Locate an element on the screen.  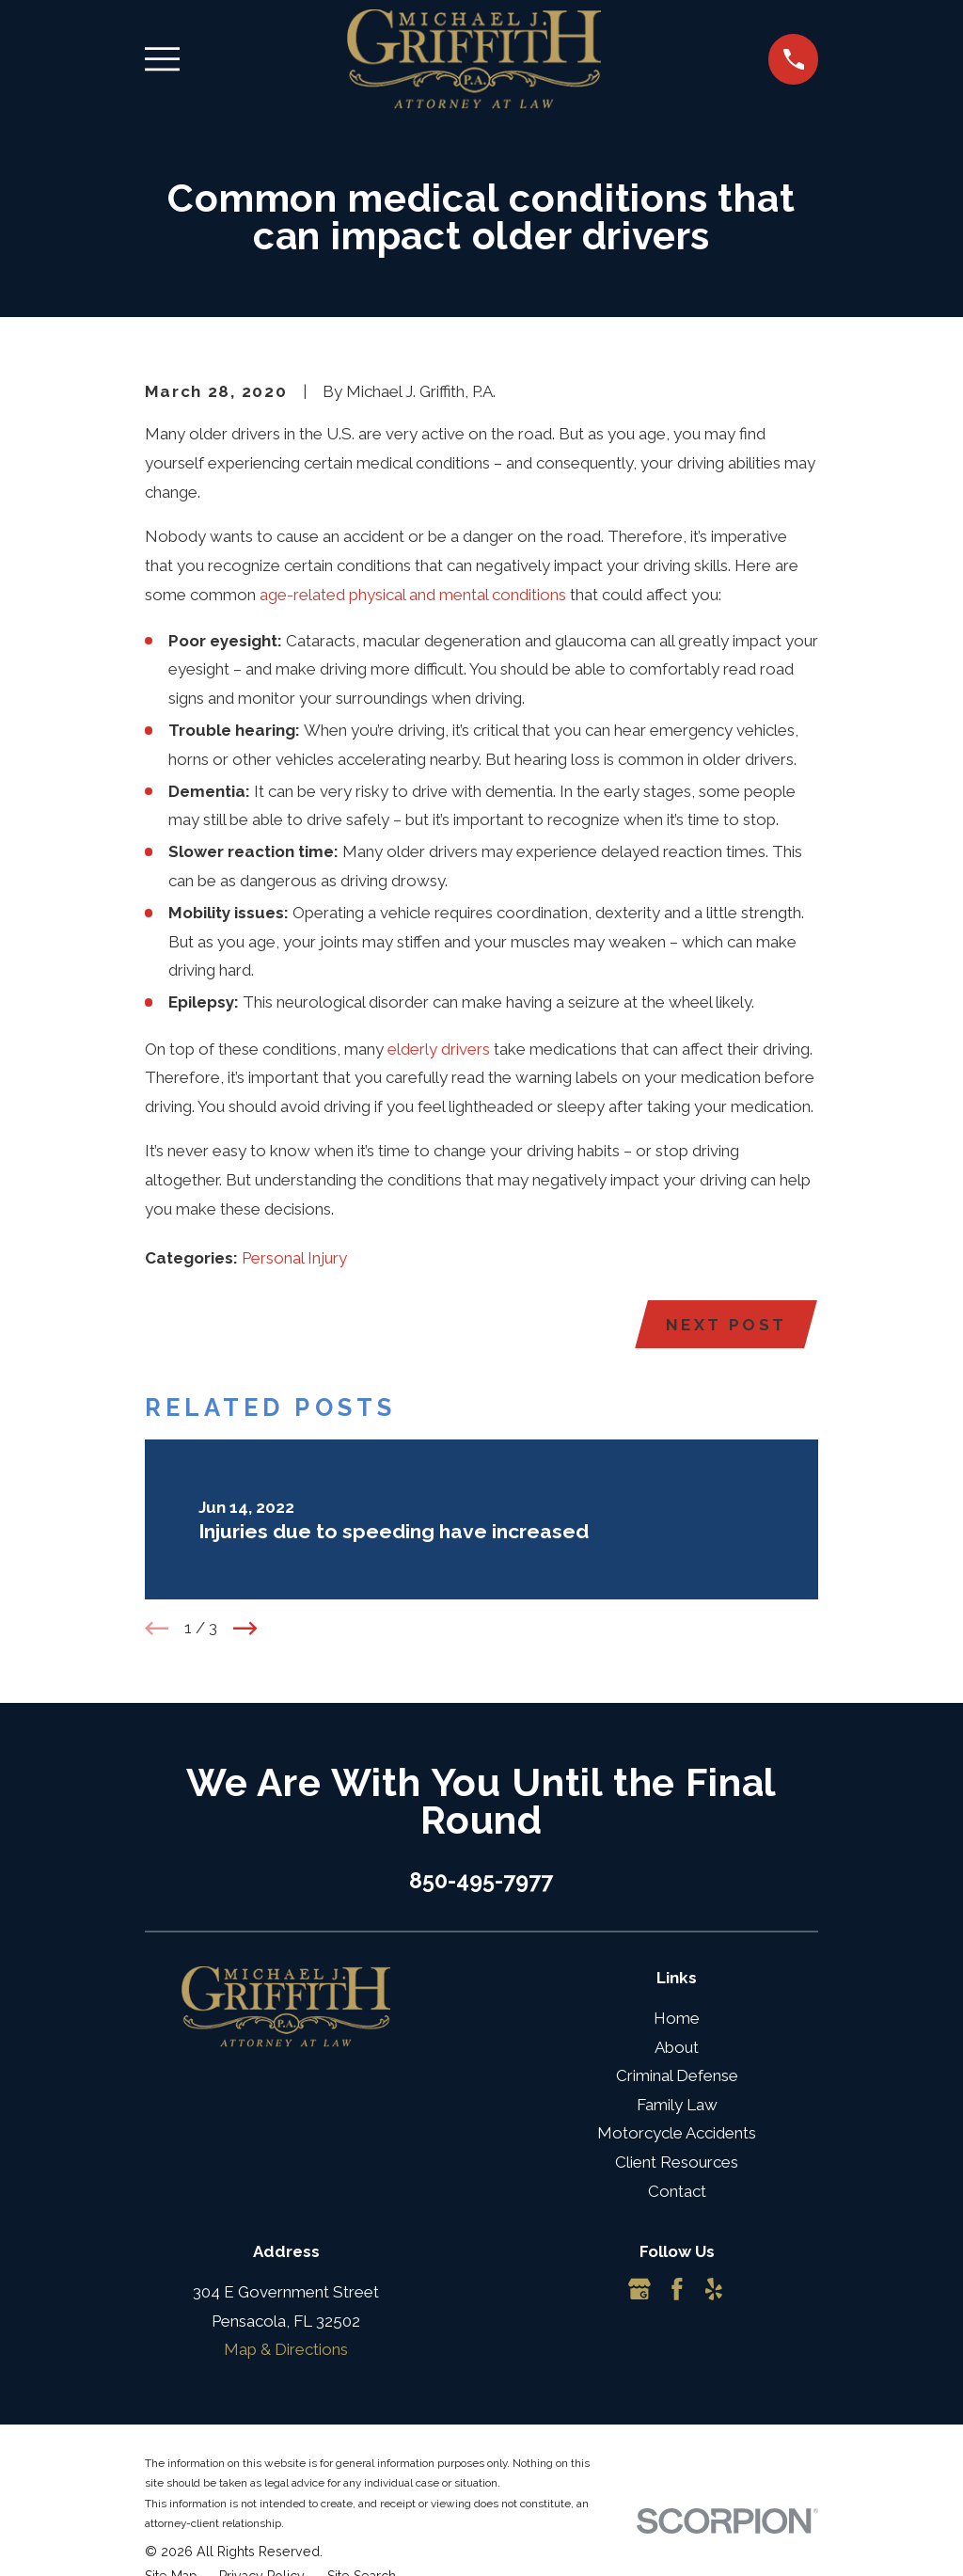
[Google Business Profile] is located at coordinates (639, 2290).